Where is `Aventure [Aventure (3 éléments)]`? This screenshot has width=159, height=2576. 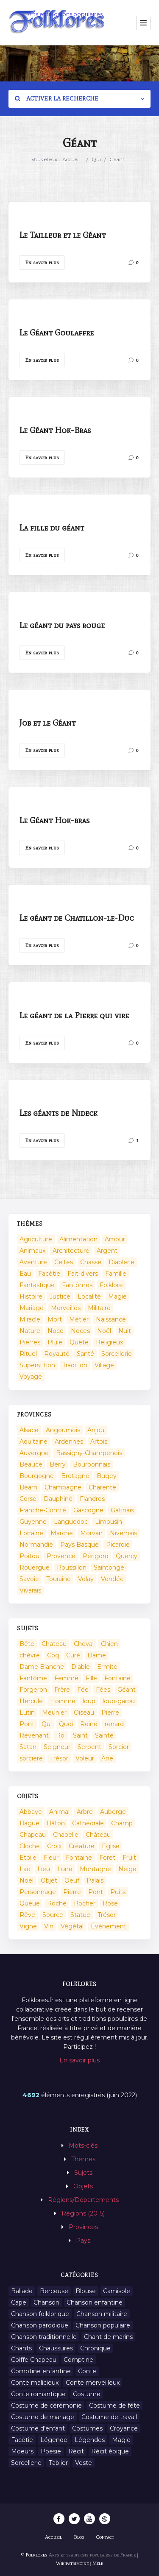
Aventure [Aventure (3 éléments)] is located at coordinates (33, 1262).